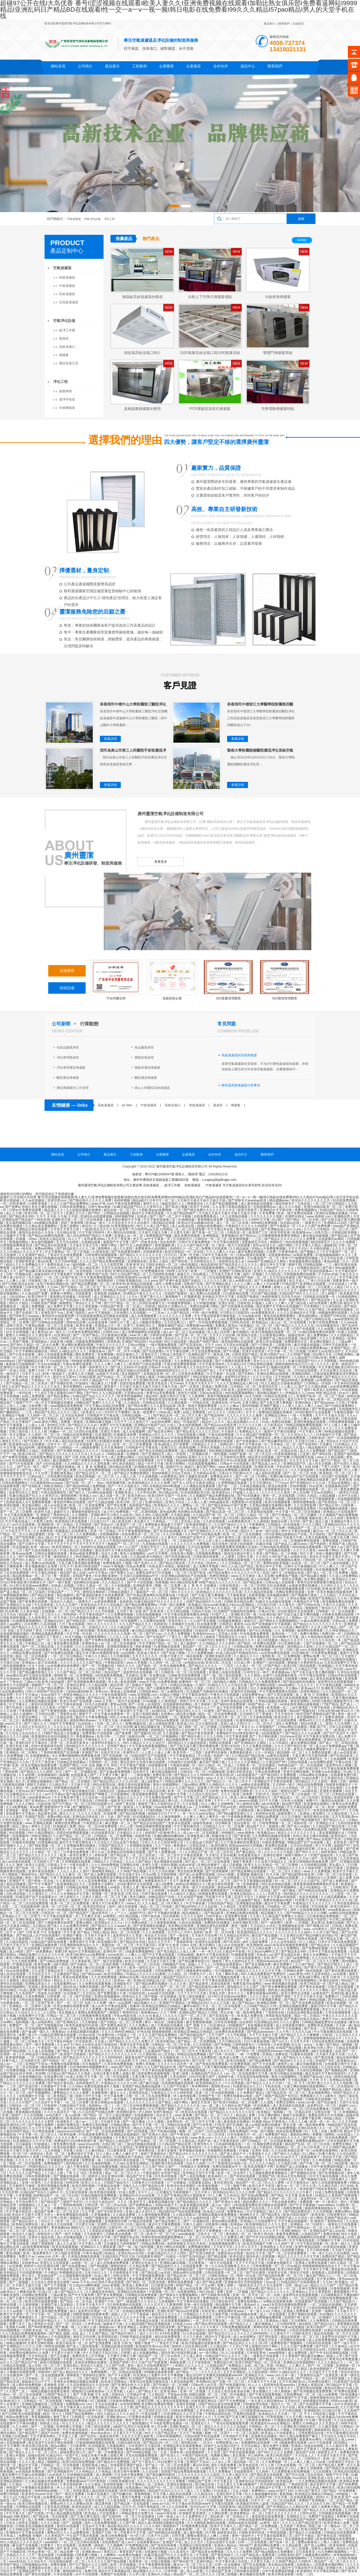 Image resolution: width=360 pixels, height=2576 pixels. What do you see at coordinates (311, 2157) in the screenshot?
I see `夜夜操夜夜干` at bounding box center [311, 2157].